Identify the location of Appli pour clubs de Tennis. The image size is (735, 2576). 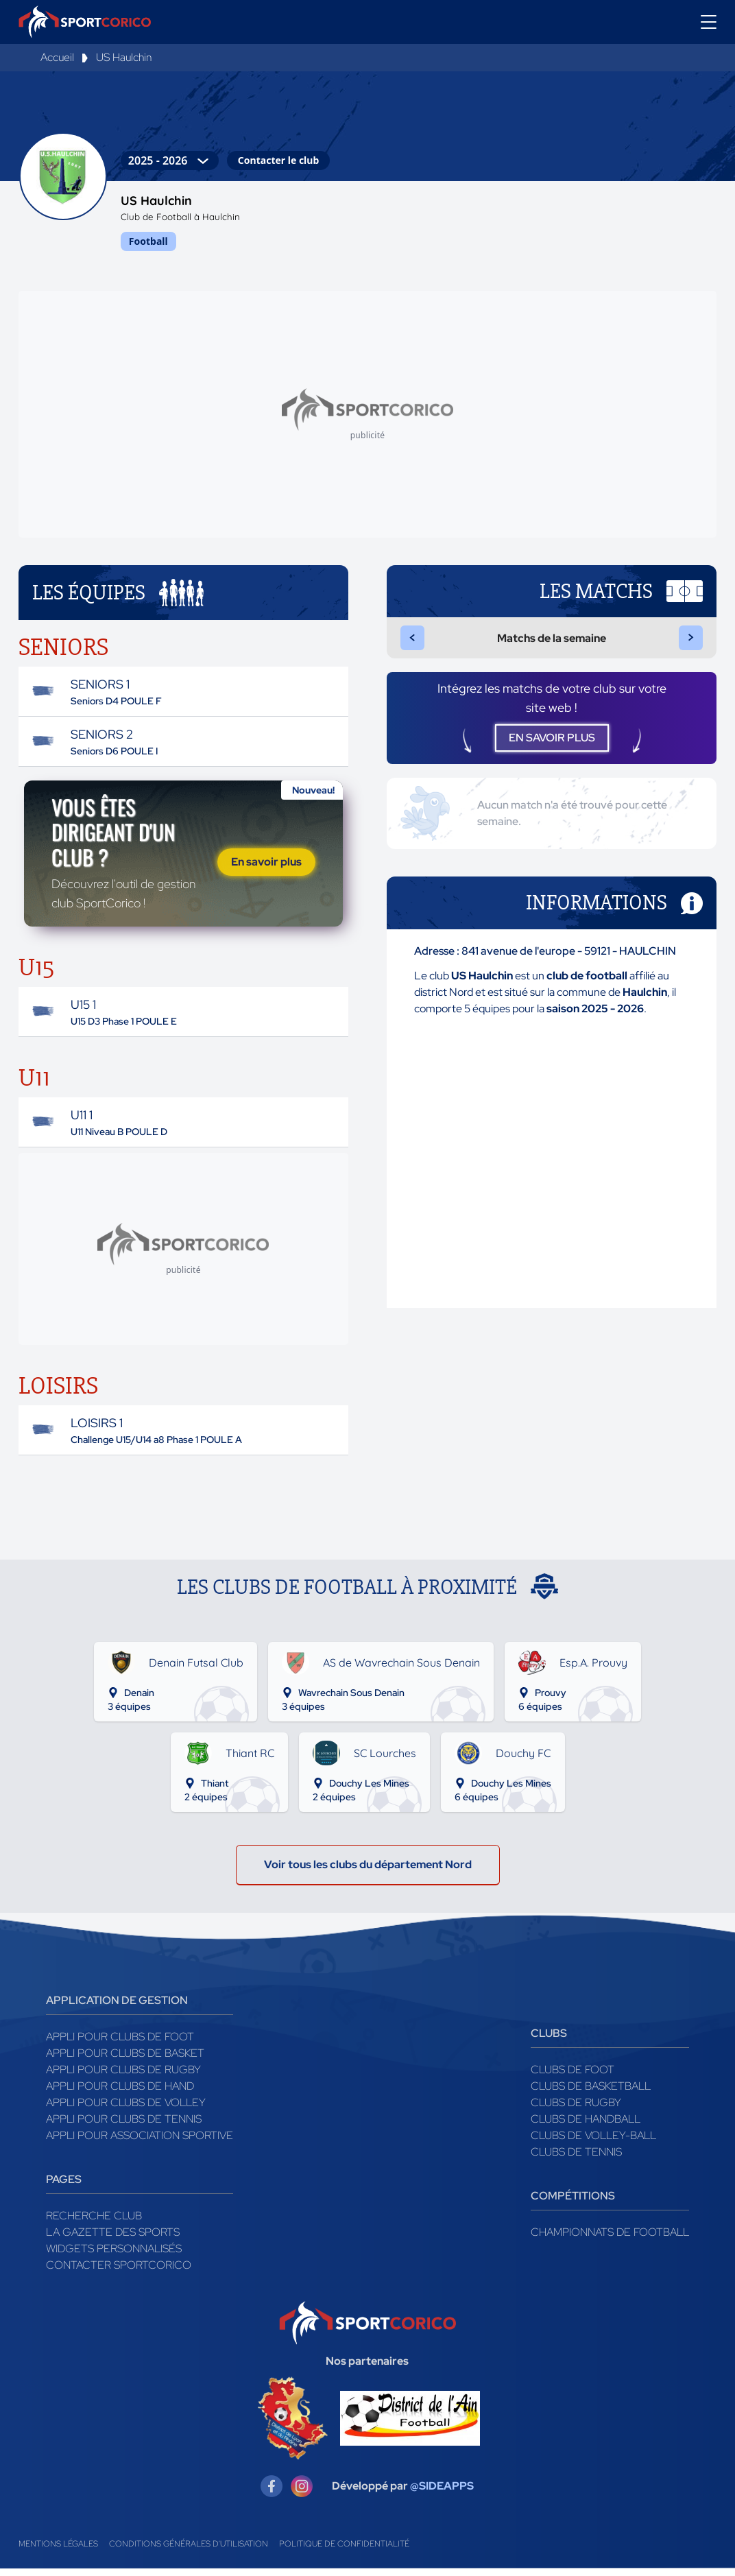
(124, 2126).